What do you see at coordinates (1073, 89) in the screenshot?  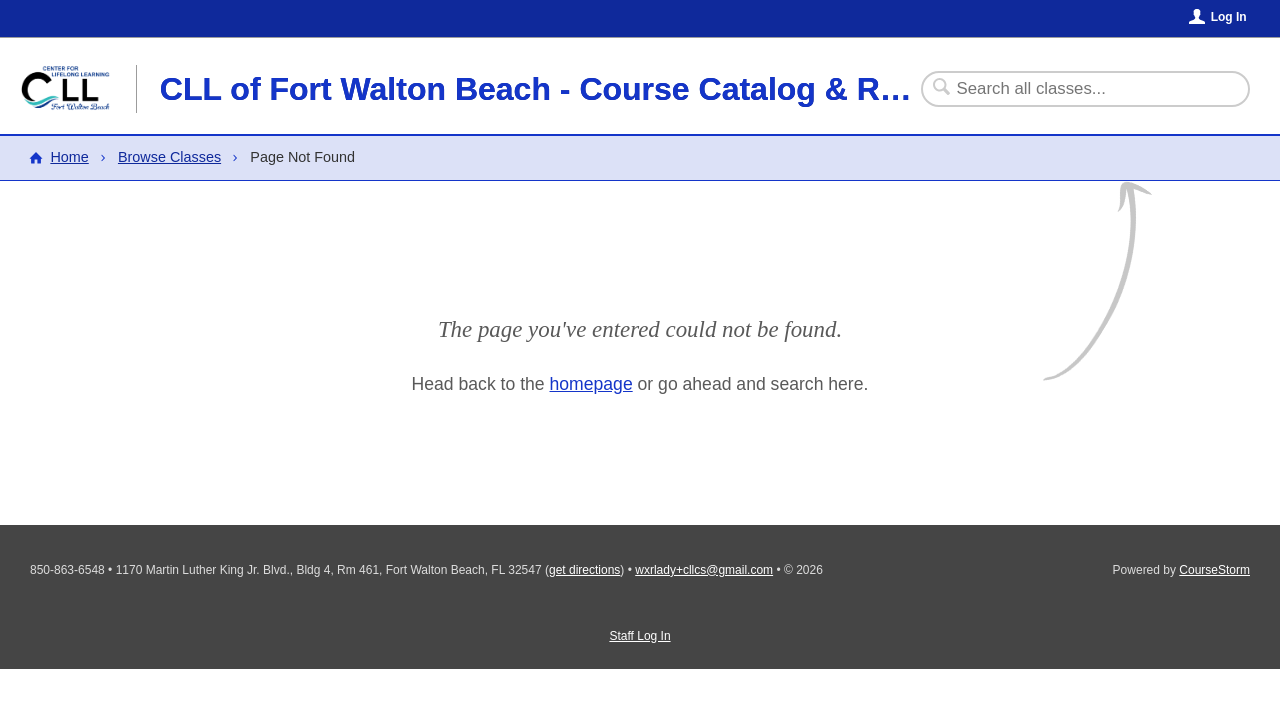 I see `[Search Classes]` at bounding box center [1073, 89].